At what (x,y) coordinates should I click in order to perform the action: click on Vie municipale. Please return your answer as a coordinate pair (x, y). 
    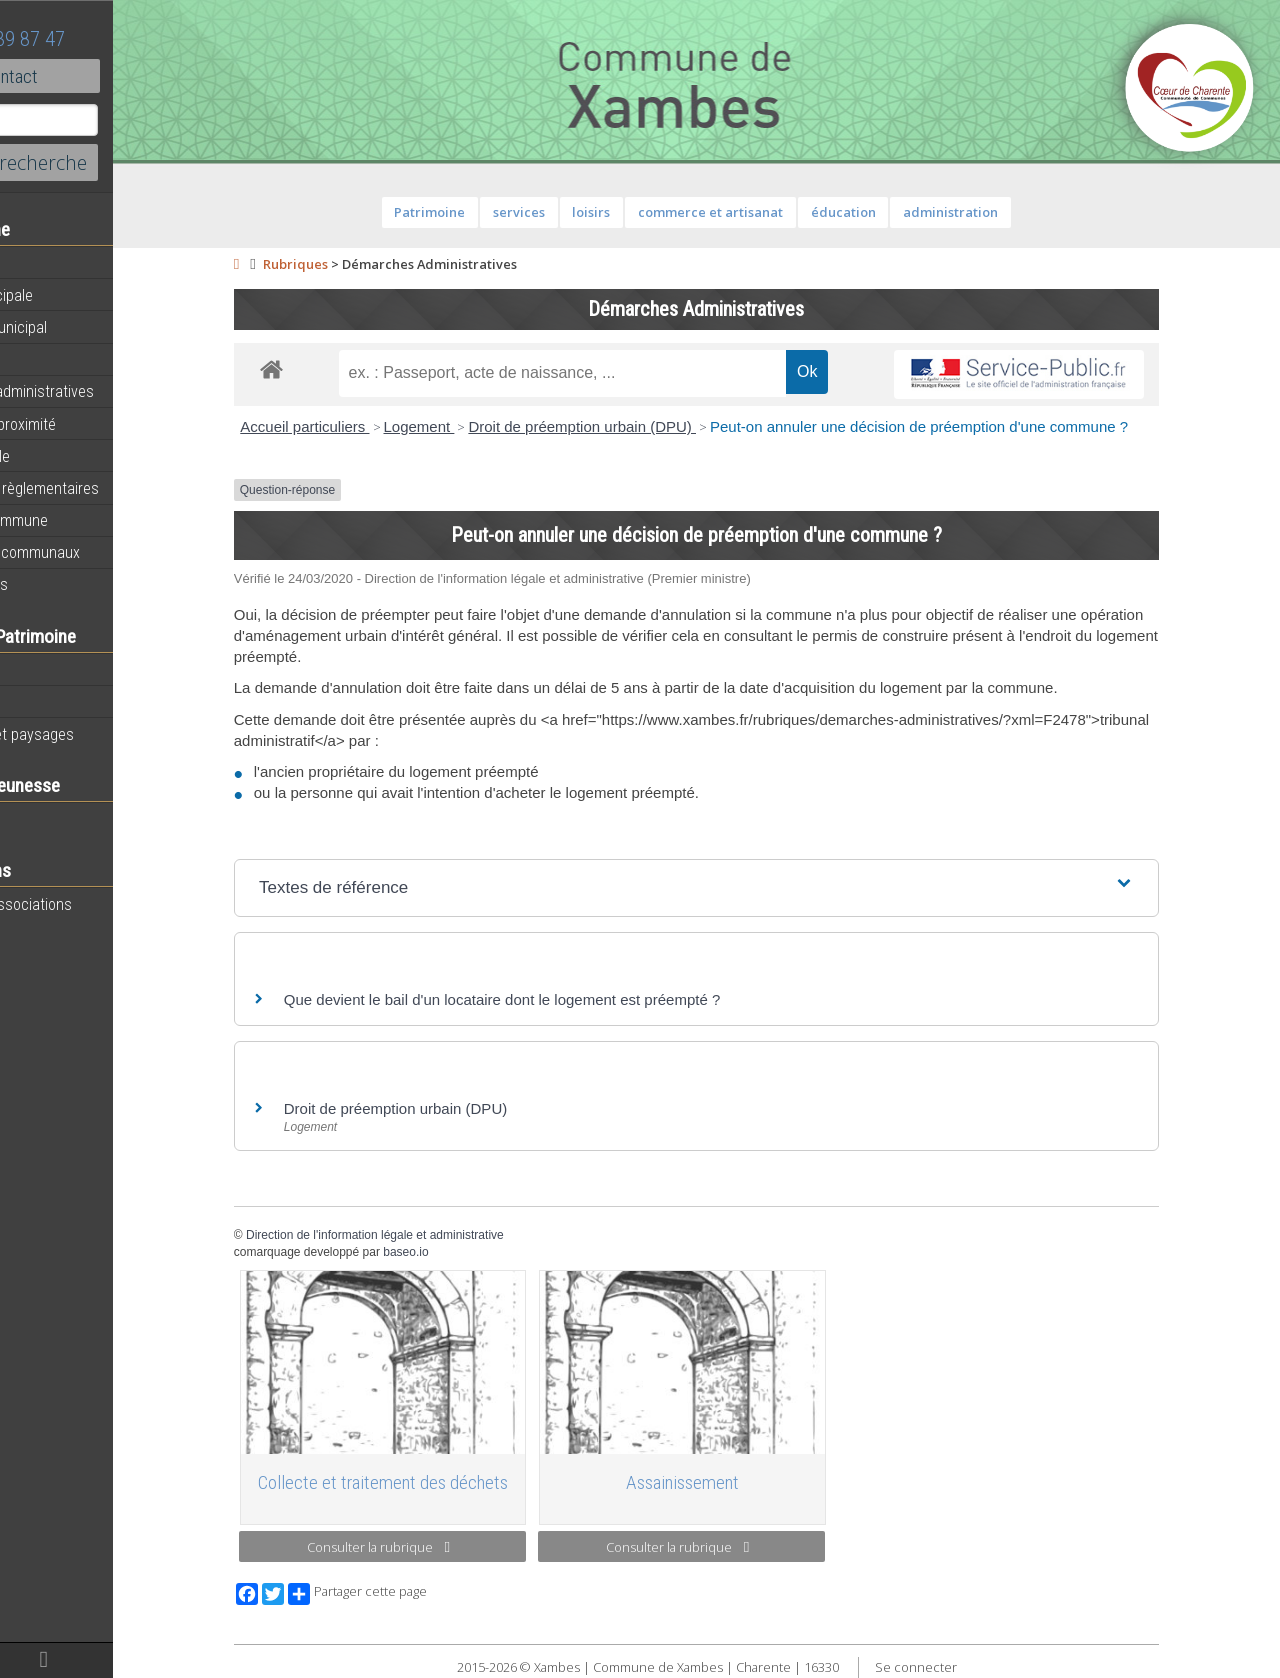
    Looking at the image, I should click on (64, 456).